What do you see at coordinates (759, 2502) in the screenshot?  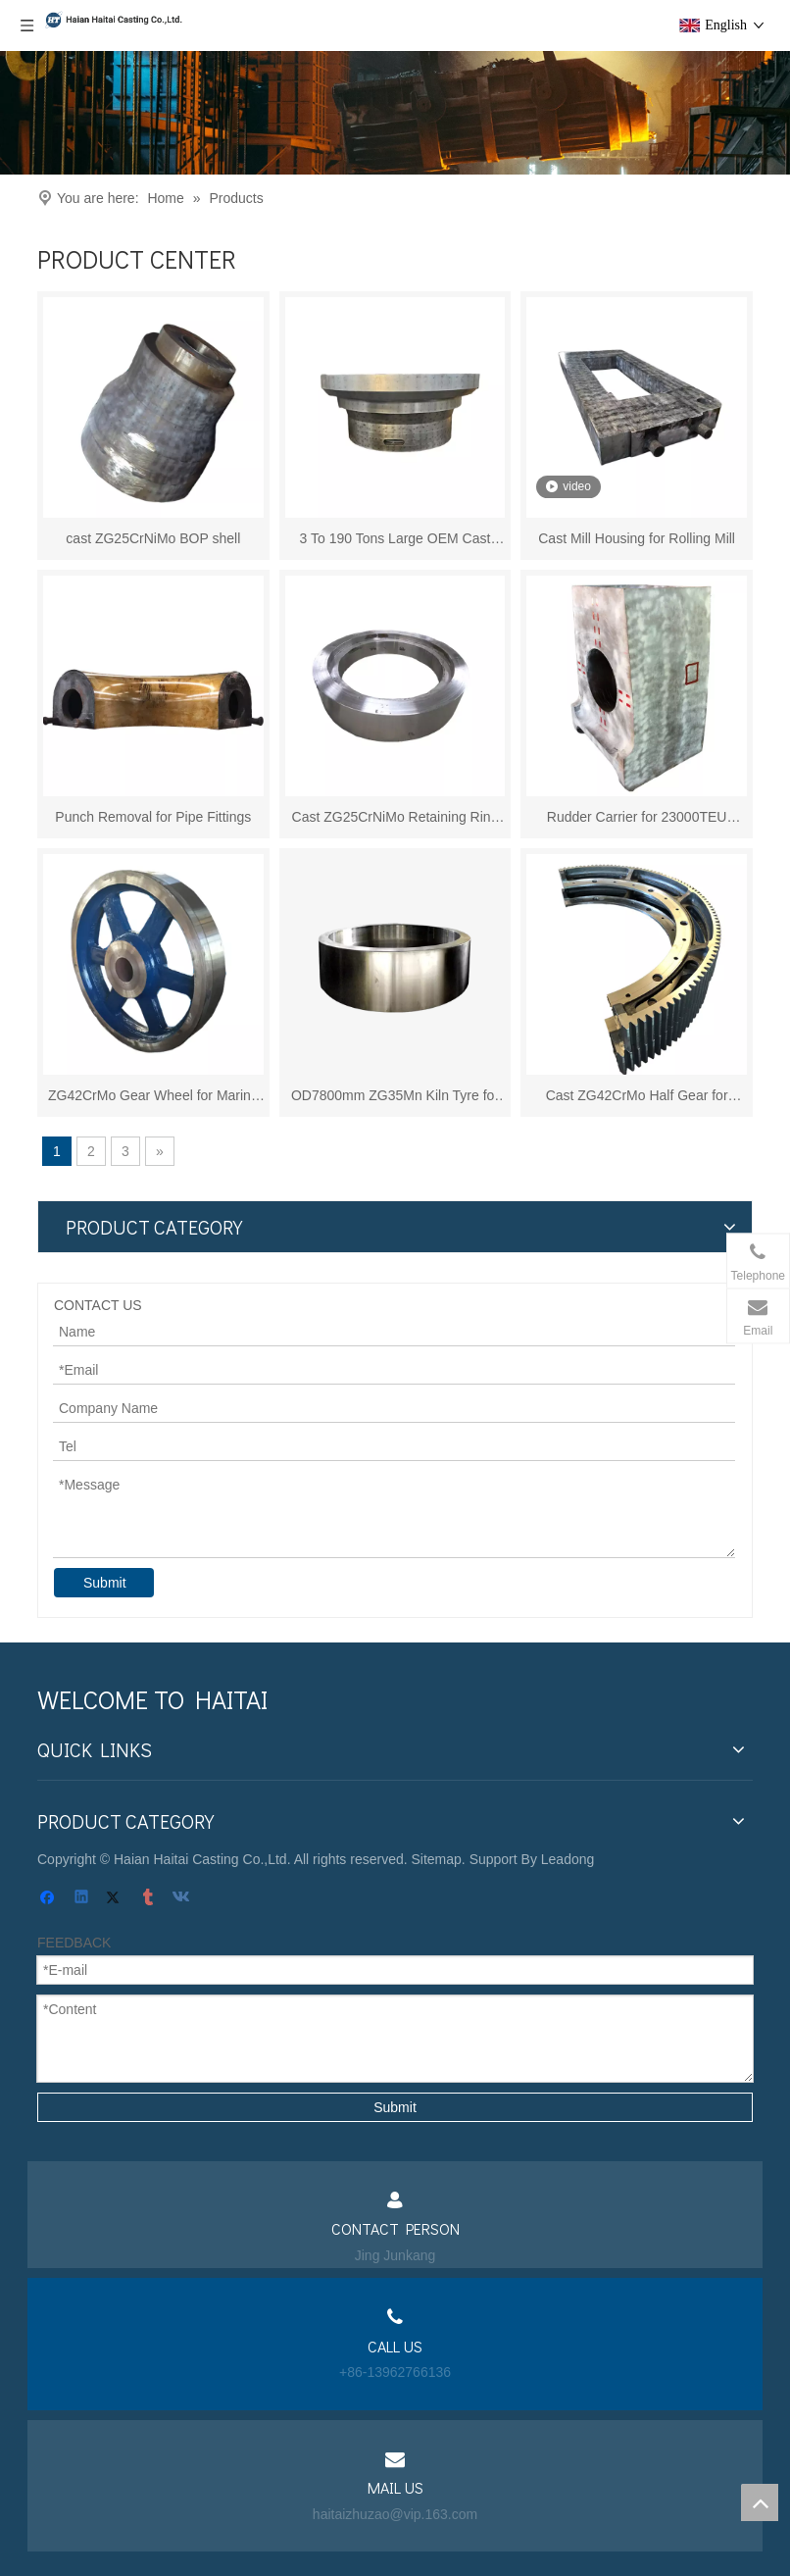 I see `top` at bounding box center [759, 2502].